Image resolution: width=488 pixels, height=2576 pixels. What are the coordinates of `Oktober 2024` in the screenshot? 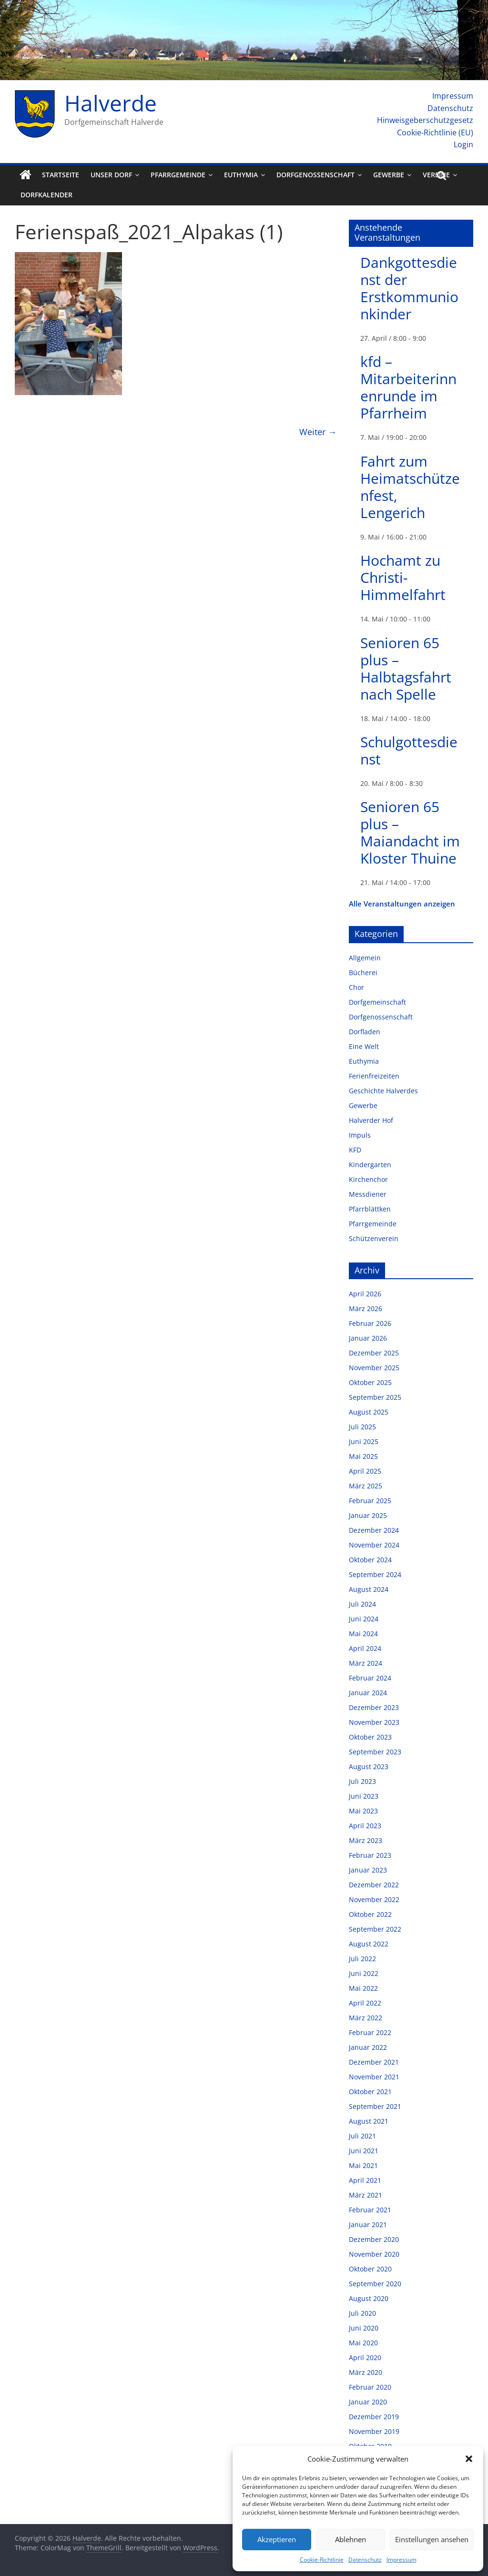 It's located at (370, 1559).